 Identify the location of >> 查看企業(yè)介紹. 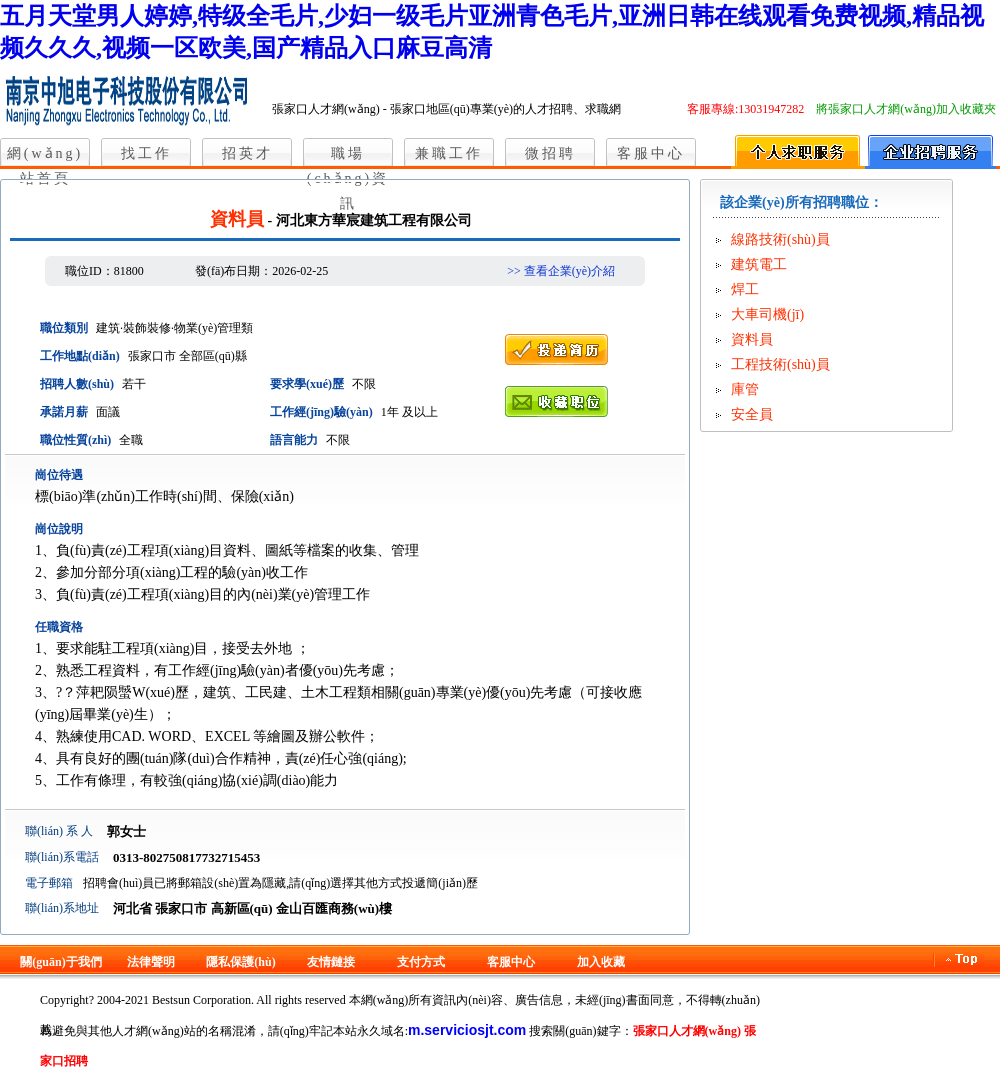
(561, 271).